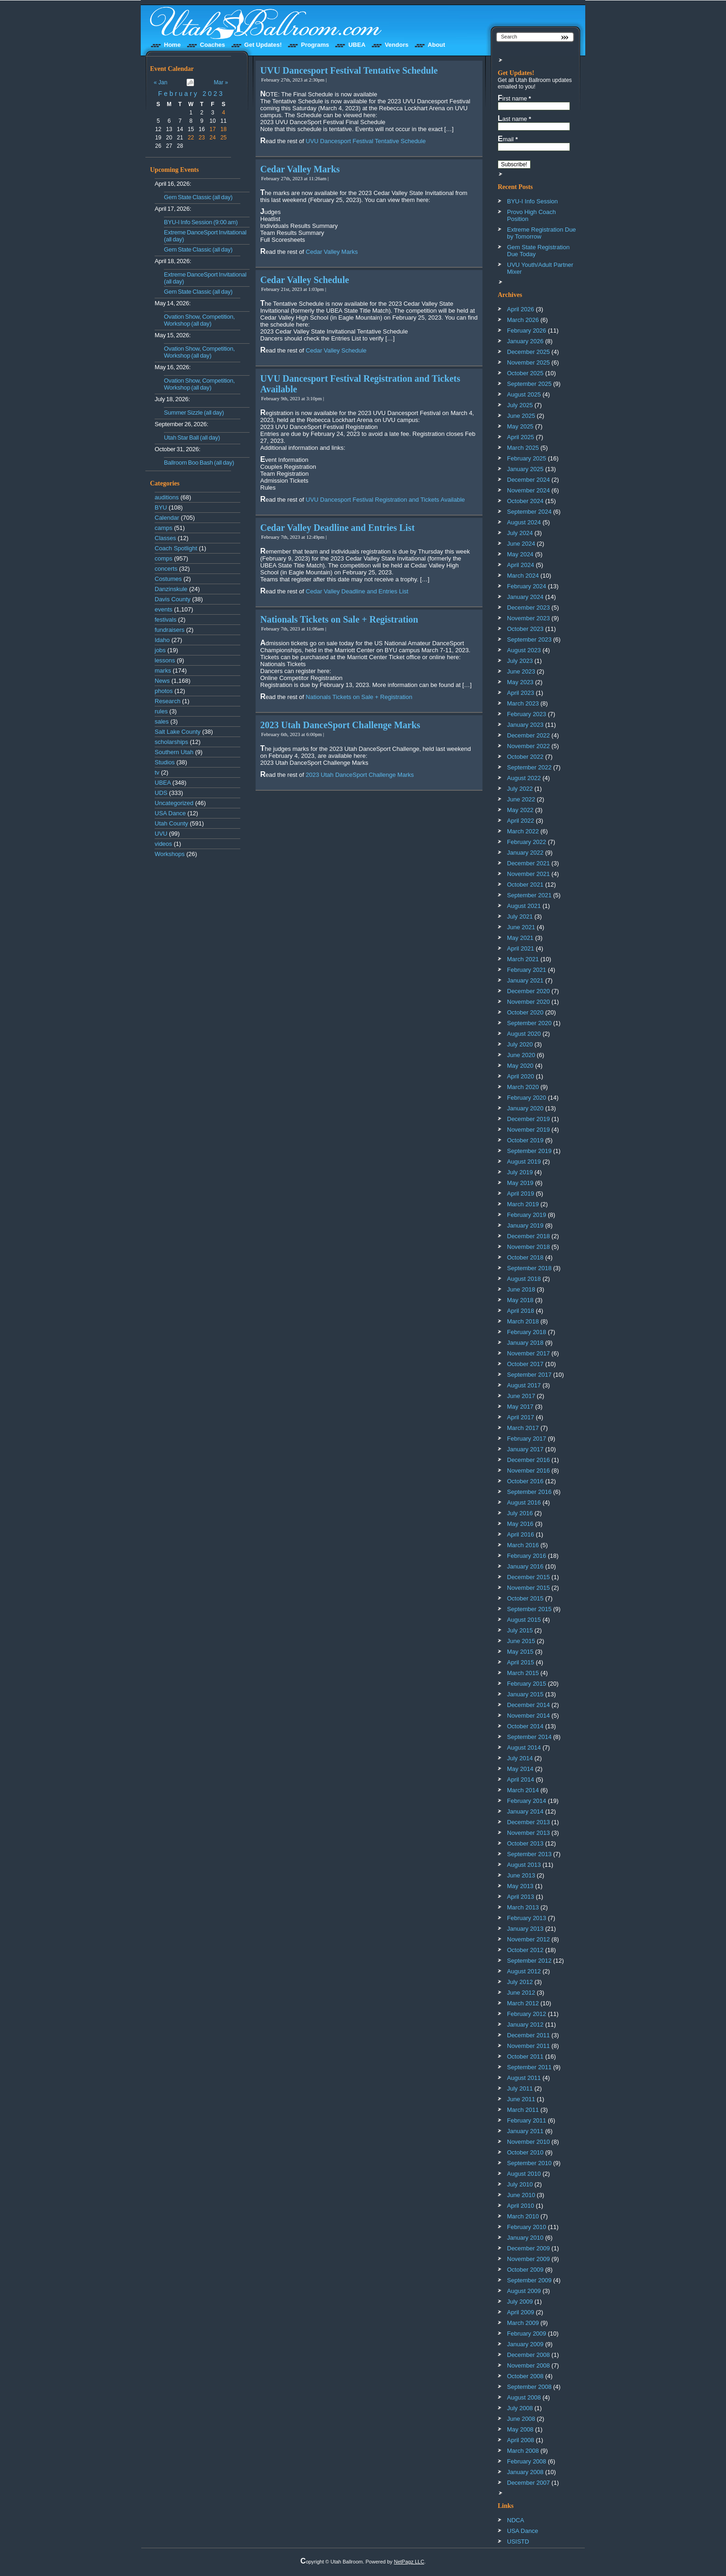  What do you see at coordinates (528, 873) in the screenshot?
I see `November 2021` at bounding box center [528, 873].